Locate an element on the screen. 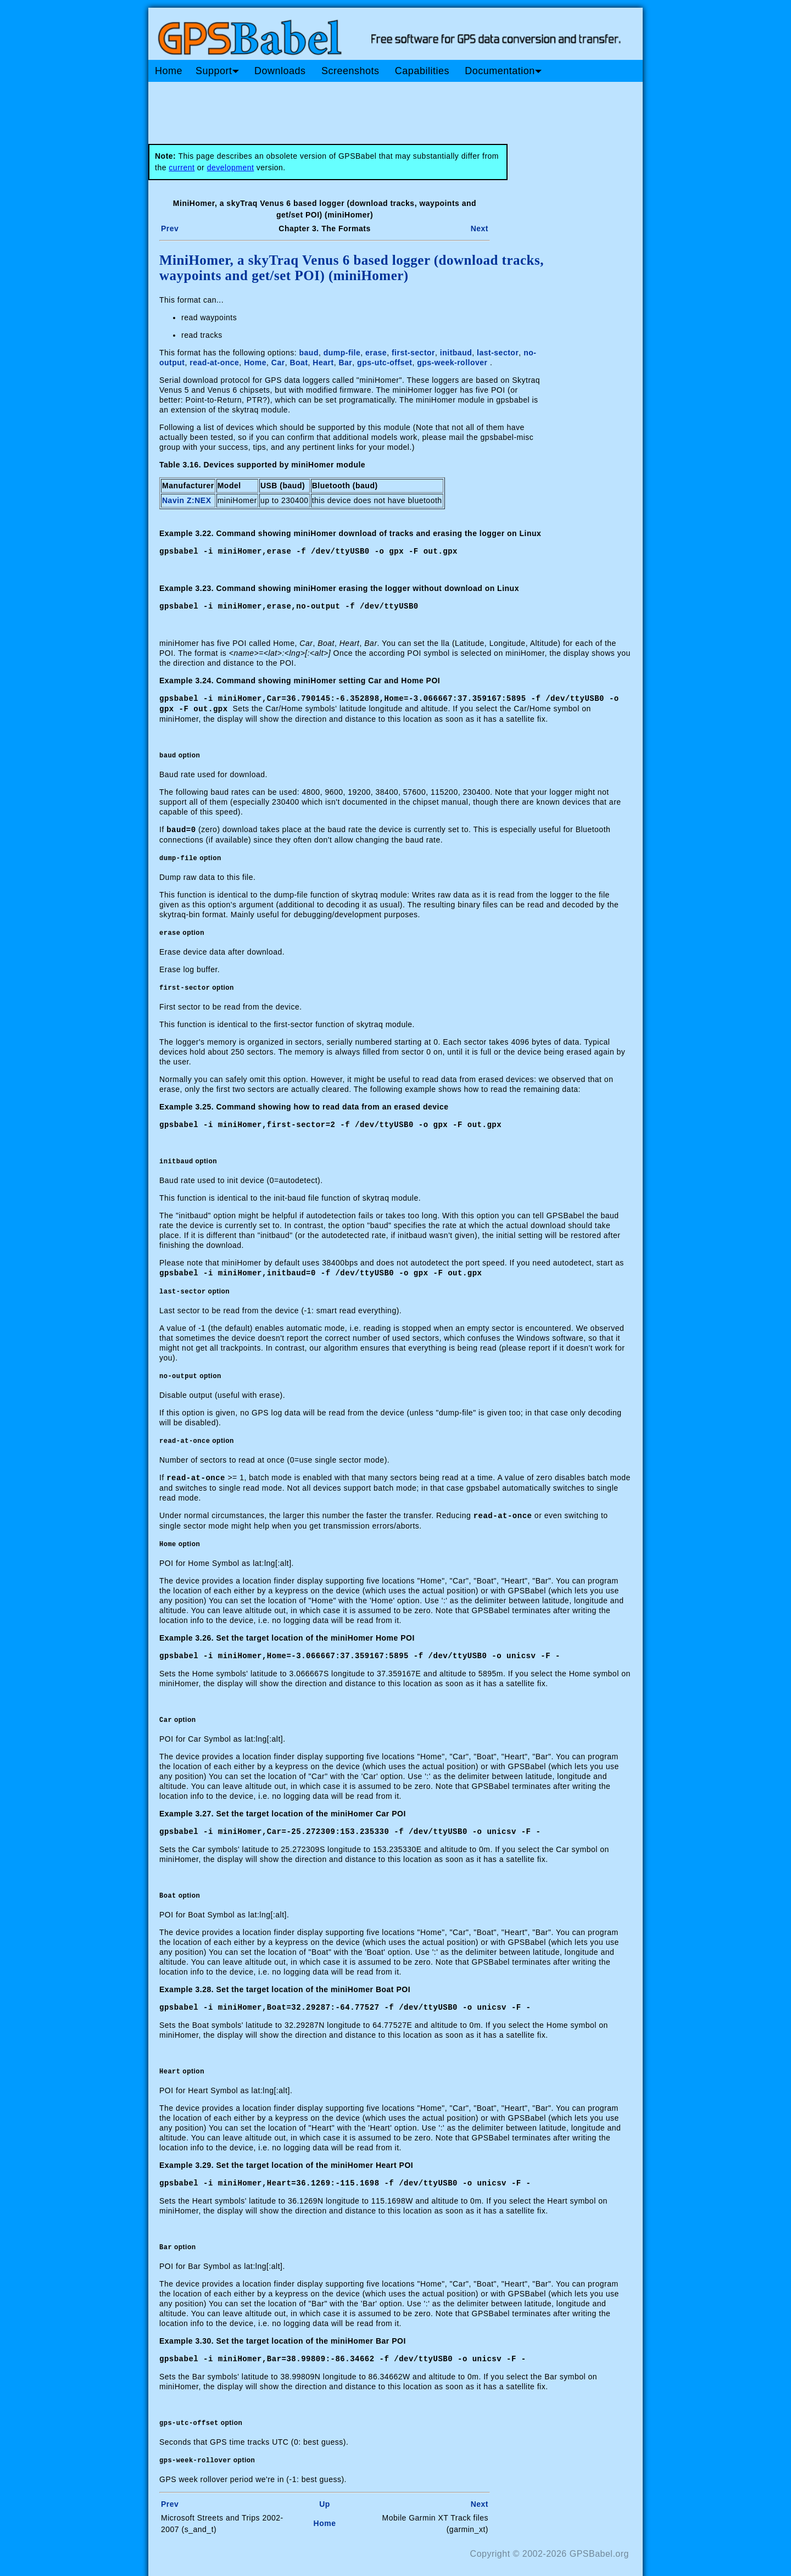 The width and height of the screenshot is (791, 2576). Screenshots is located at coordinates (350, 70).